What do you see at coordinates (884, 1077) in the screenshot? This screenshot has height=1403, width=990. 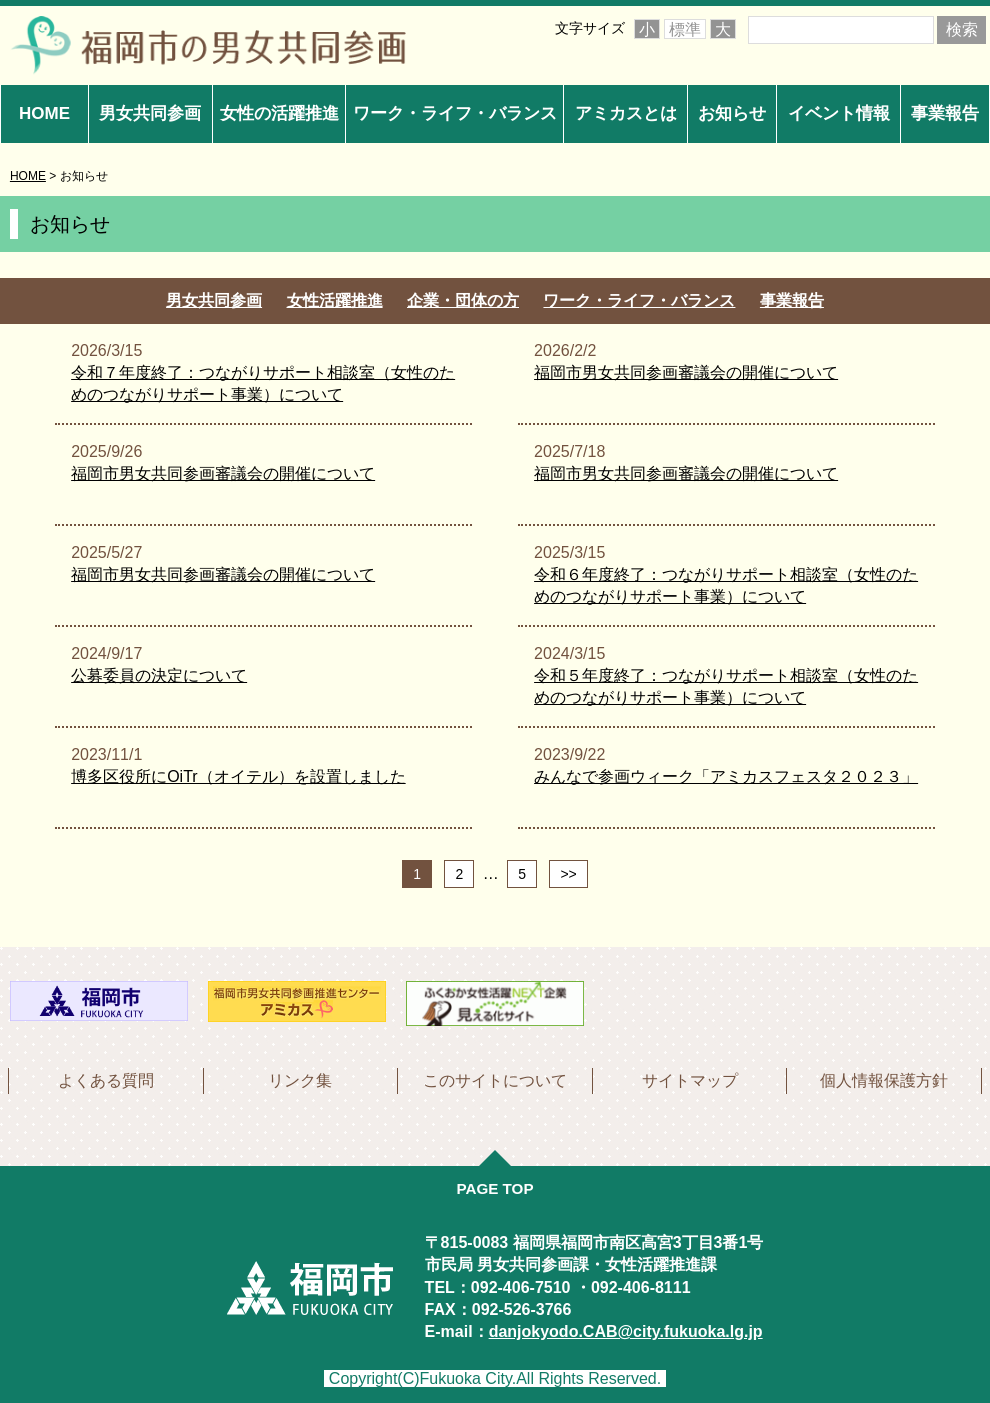 I see `個人情報保護方針` at bounding box center [884, 1077].